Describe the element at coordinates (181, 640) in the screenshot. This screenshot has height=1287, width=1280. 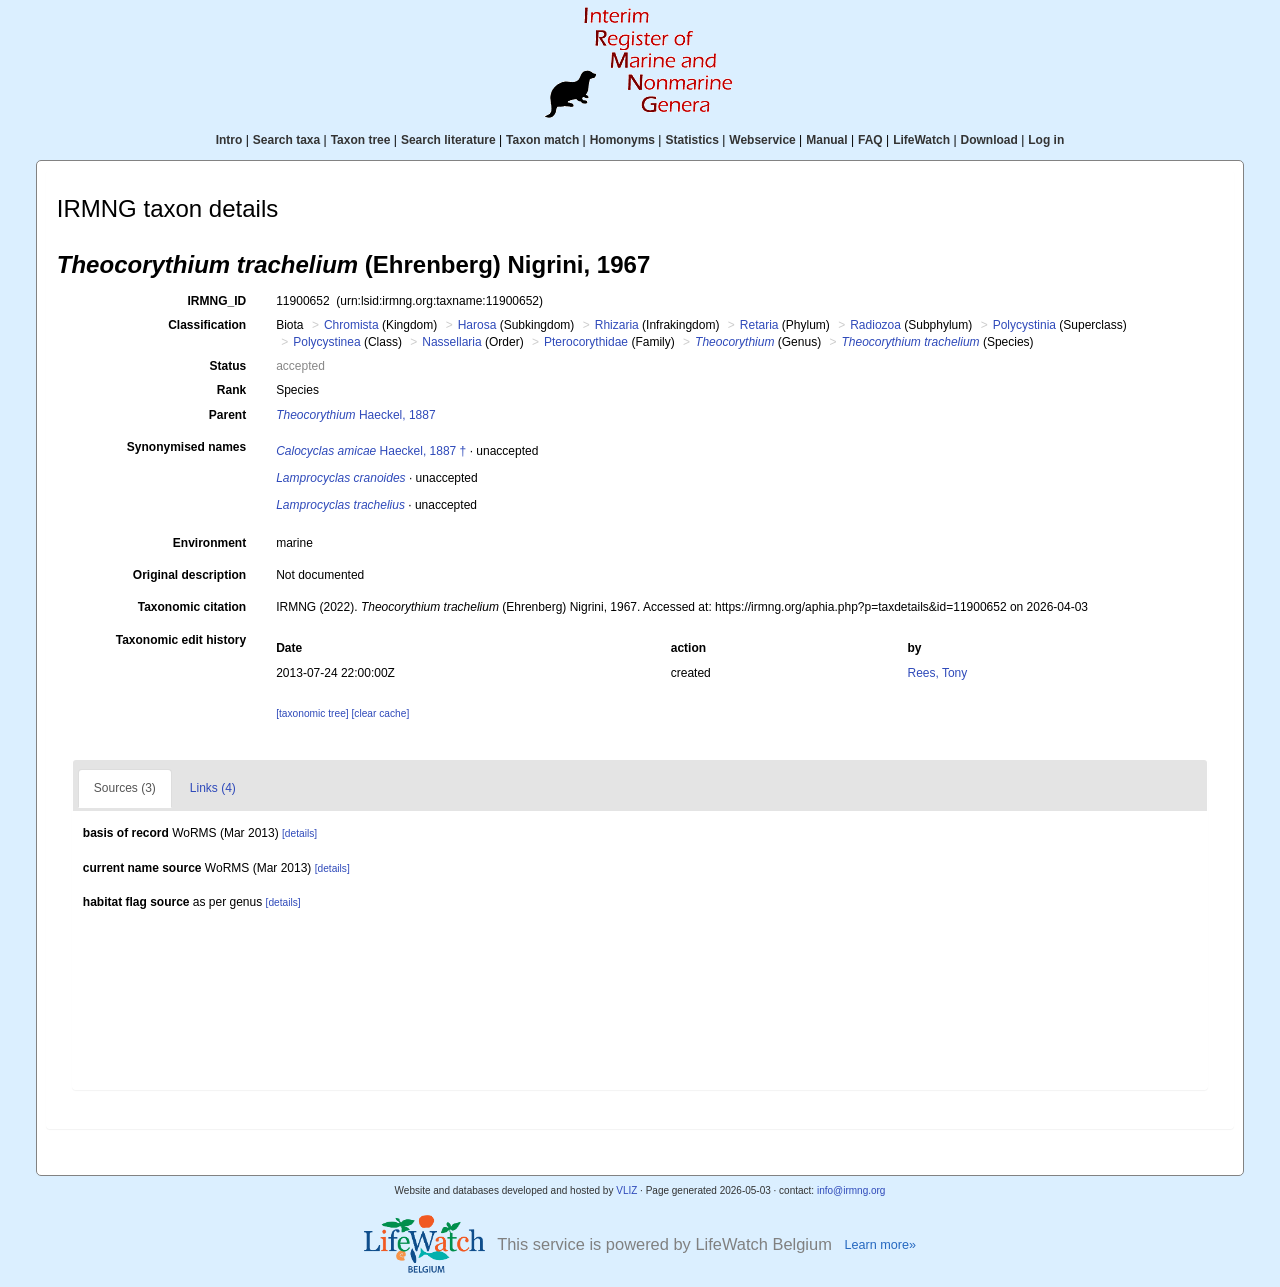
I see `Taxonomic edit history` at that location.